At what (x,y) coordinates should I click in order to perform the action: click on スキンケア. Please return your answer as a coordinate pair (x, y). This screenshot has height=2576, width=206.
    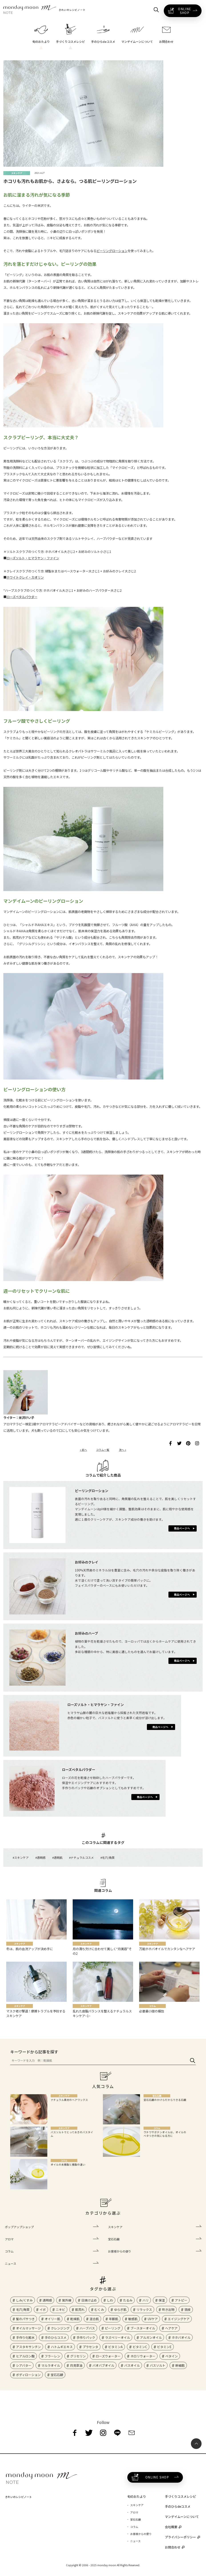
    Looking at the image, I should click on (21, 1857).